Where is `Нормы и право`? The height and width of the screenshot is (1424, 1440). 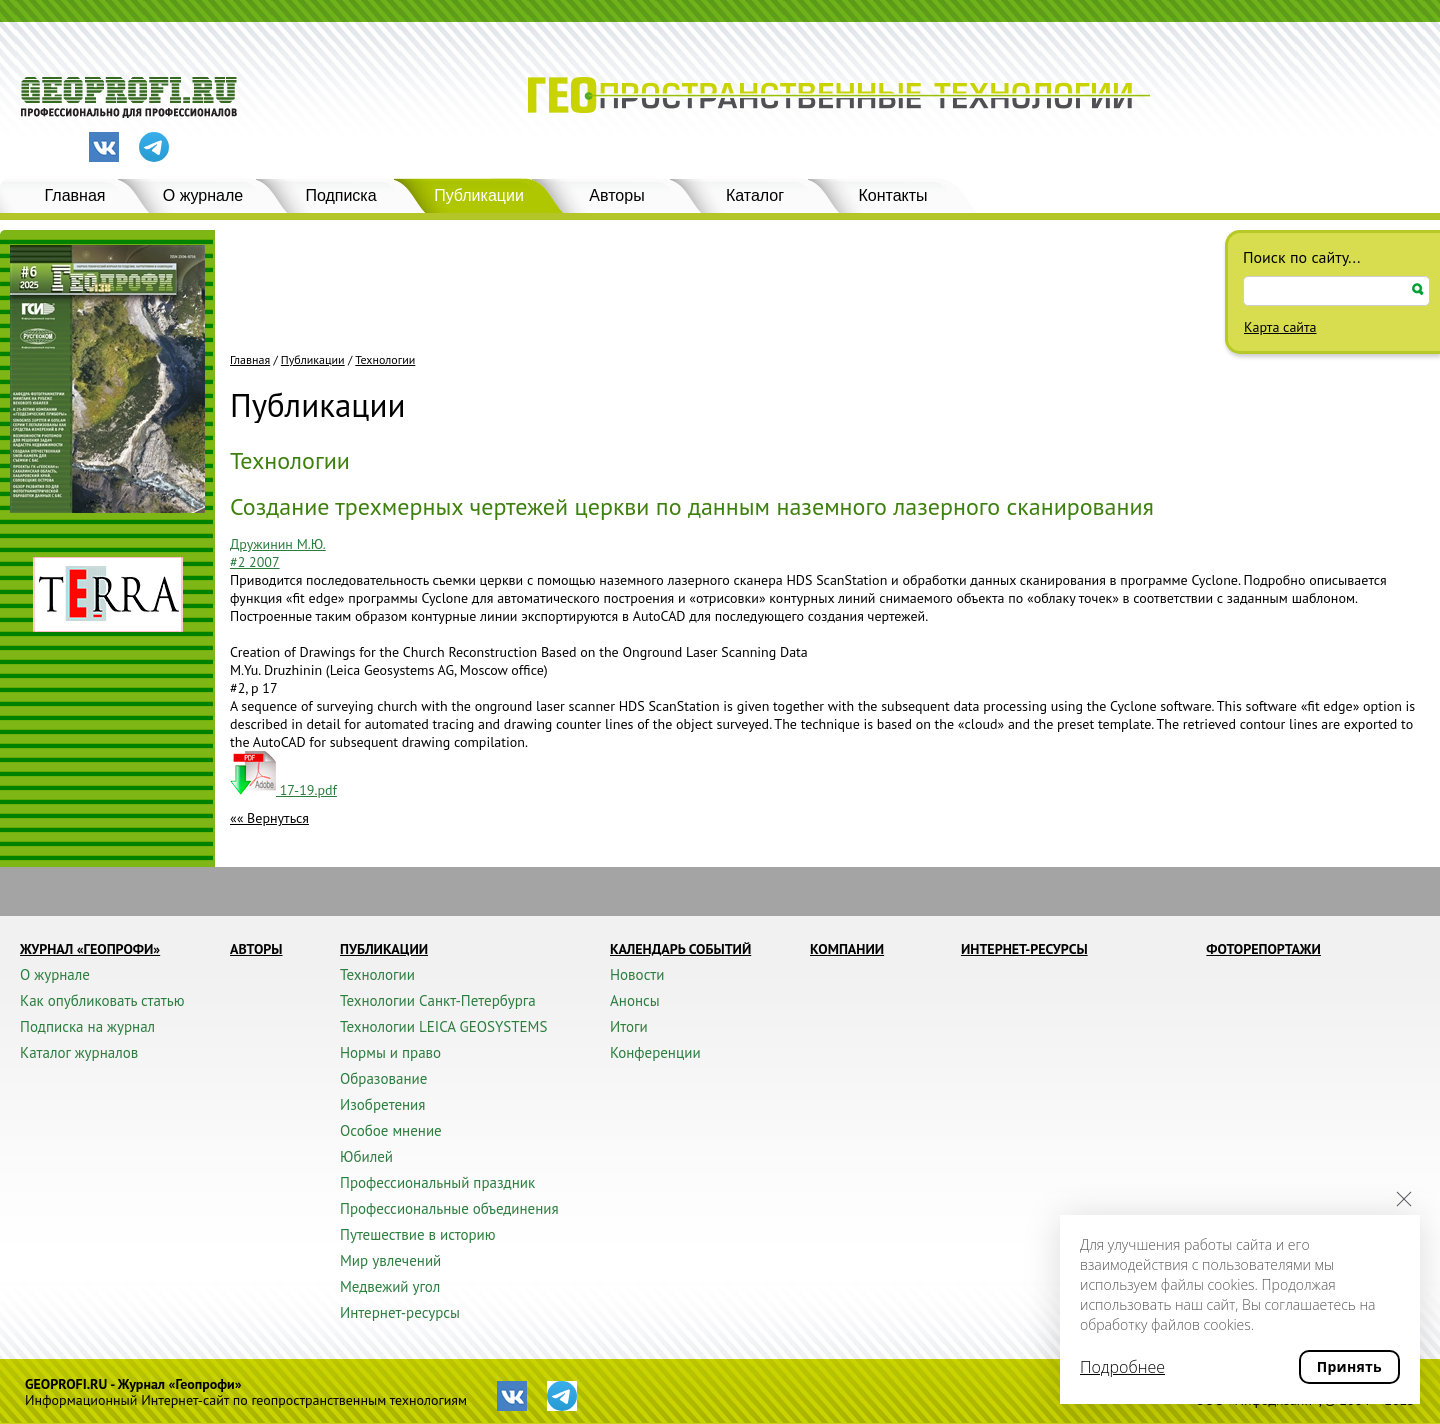
Нормы и право is located at coordinates (390, 1052).